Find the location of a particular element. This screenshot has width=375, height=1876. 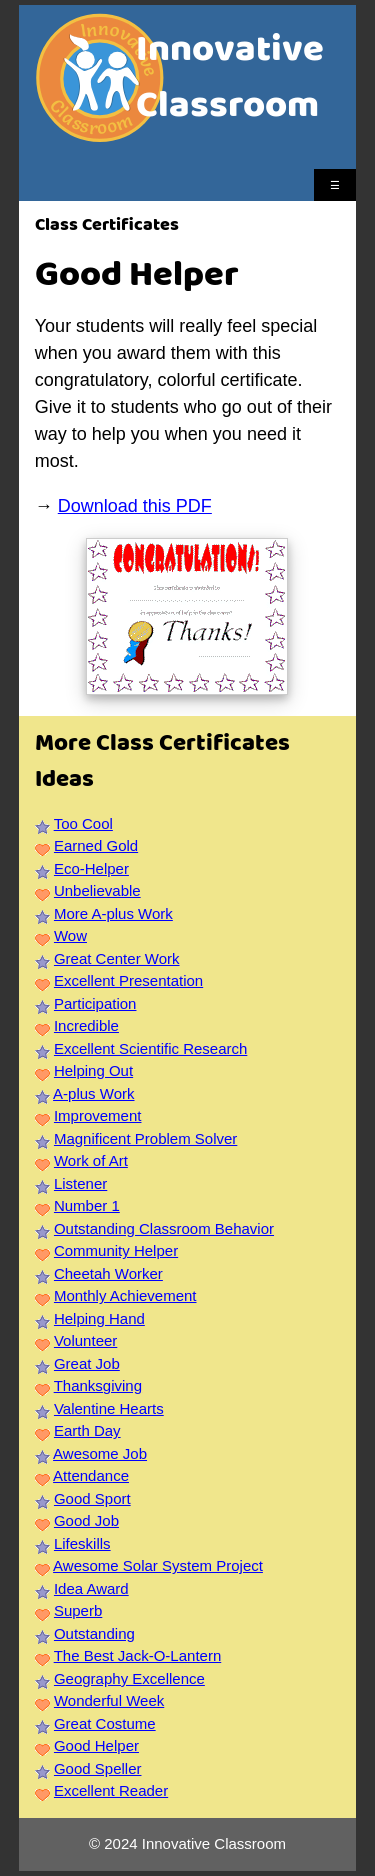

Eco-Helper is located at coordinates (91, 868).